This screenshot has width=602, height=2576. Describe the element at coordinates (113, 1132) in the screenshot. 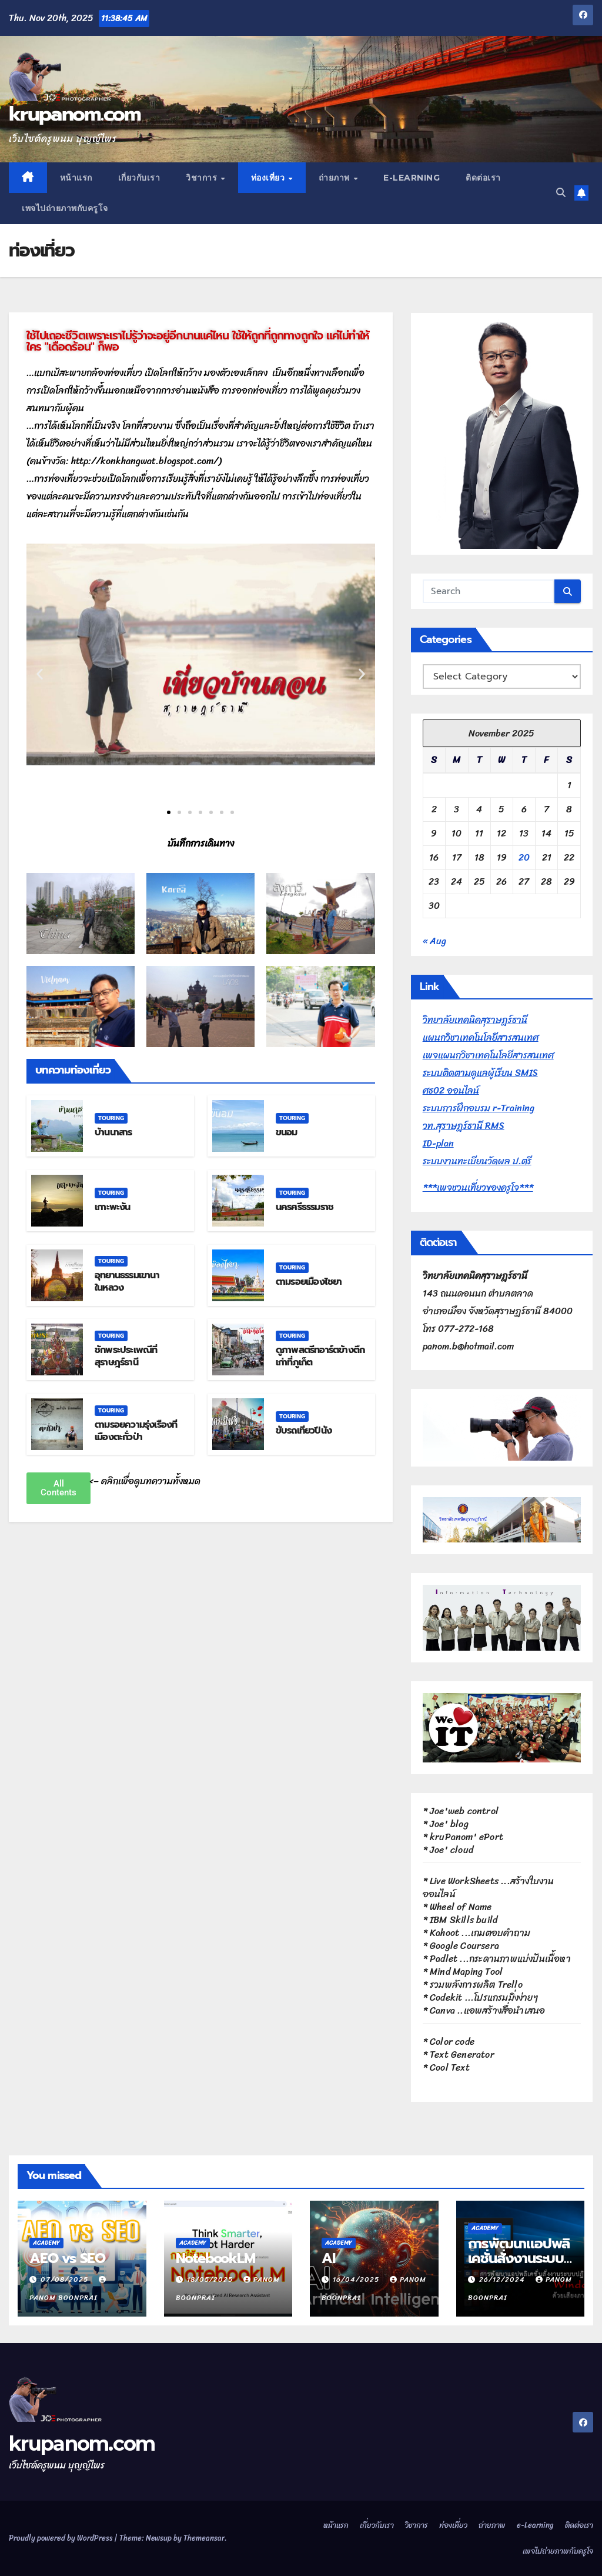

I see `บ้านนาสาร` at that location.